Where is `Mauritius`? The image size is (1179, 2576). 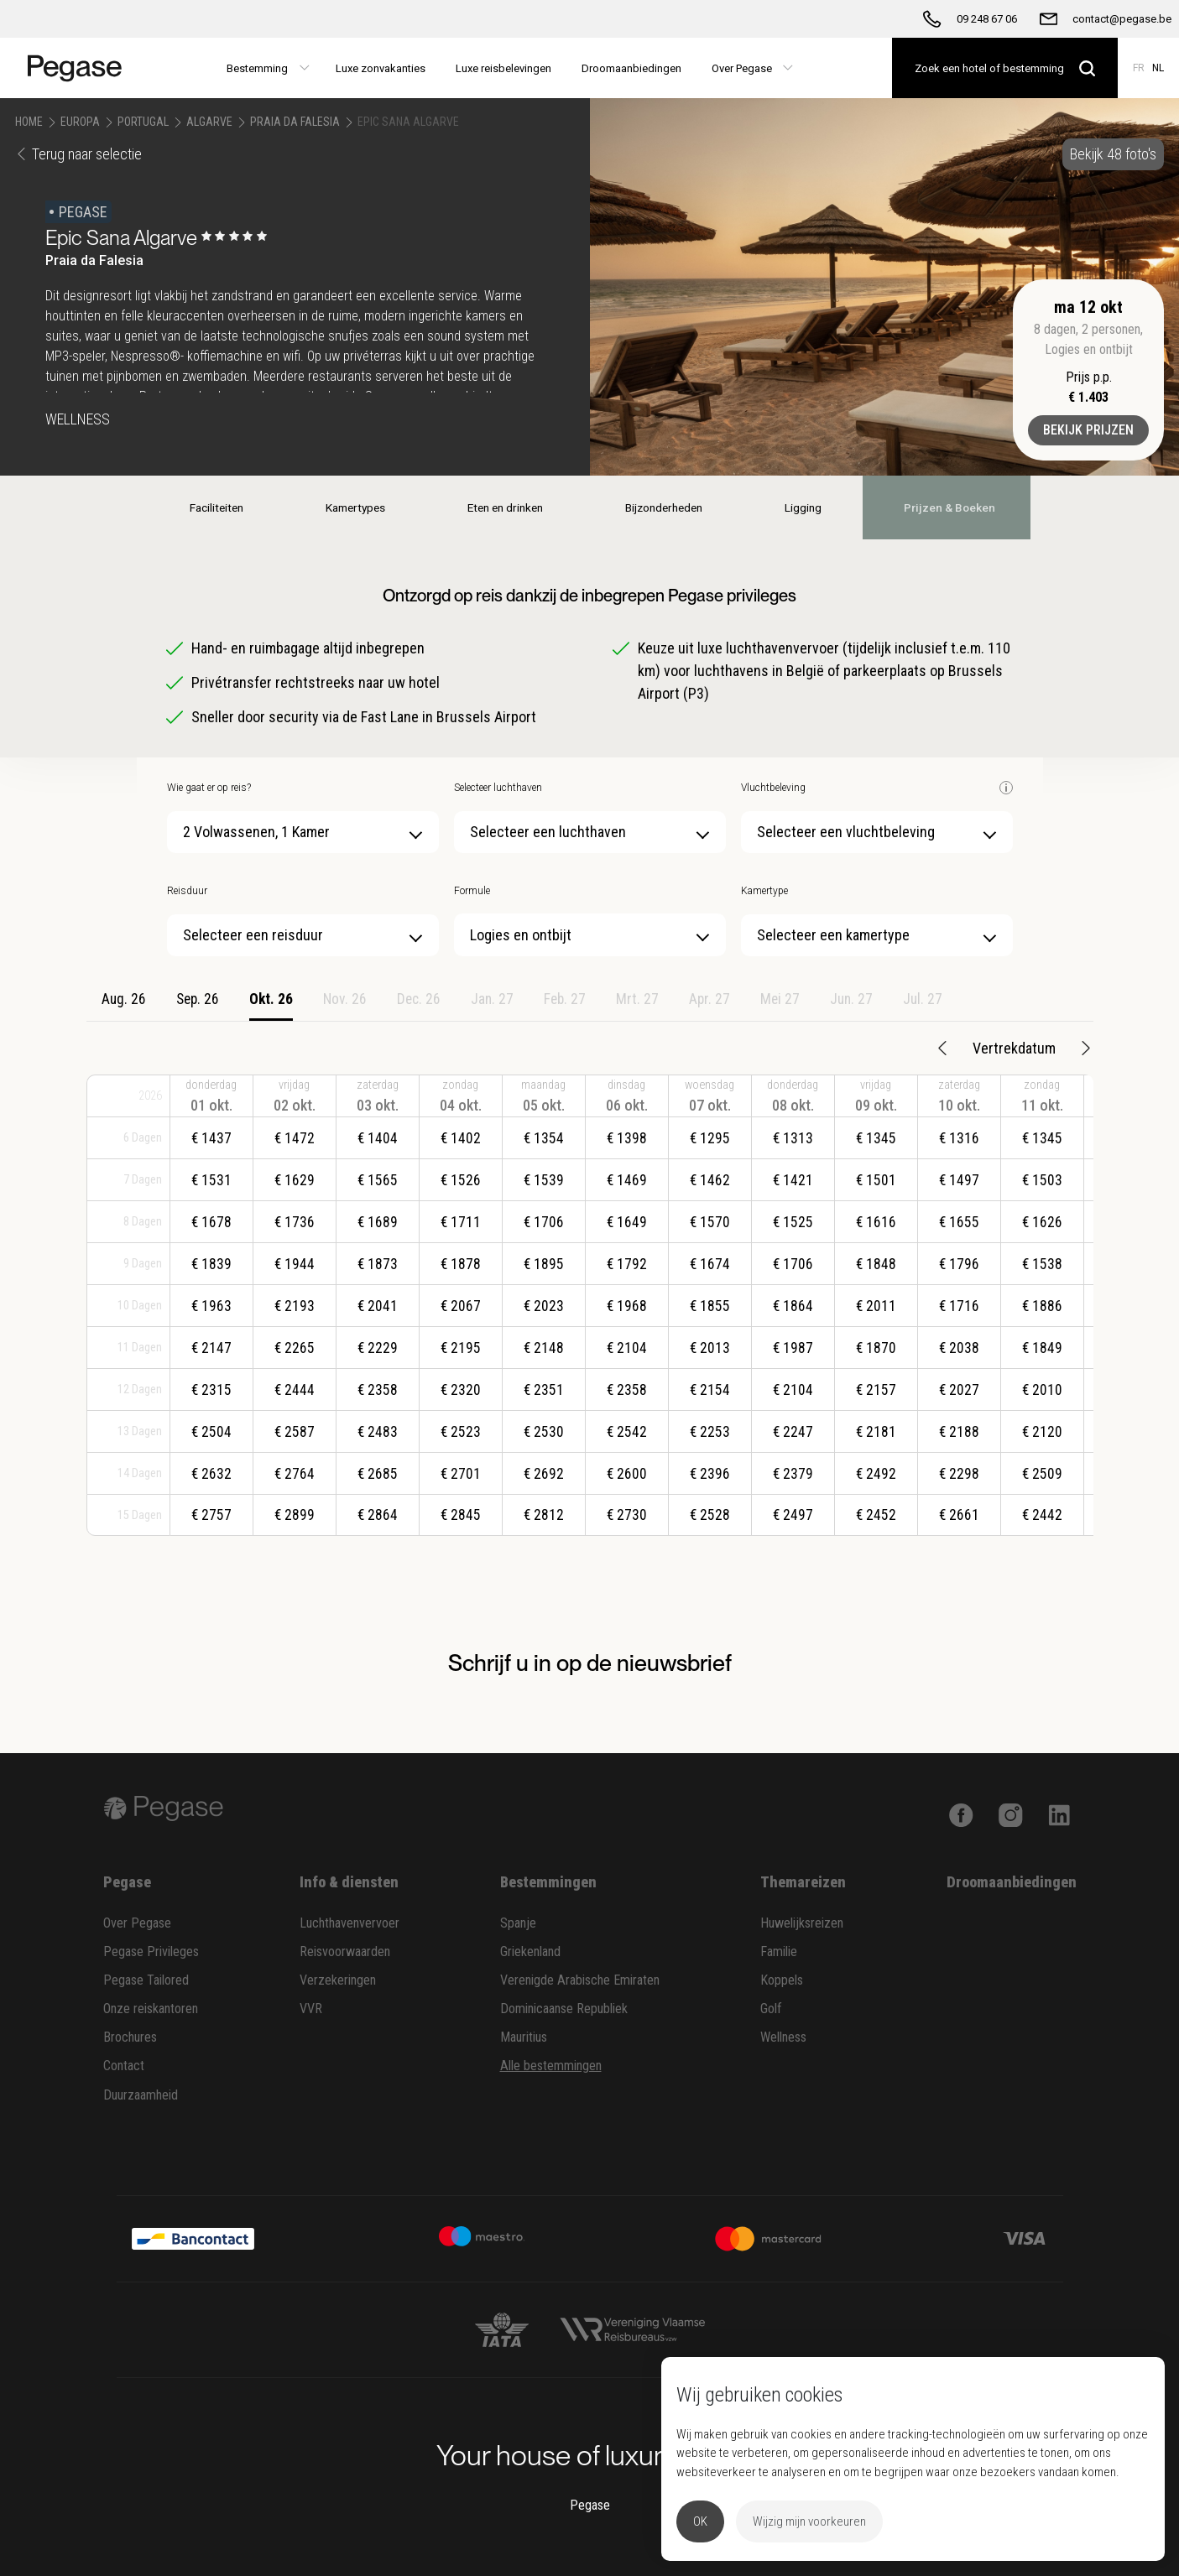
Mauritius is located at coordinates (523, 2037).